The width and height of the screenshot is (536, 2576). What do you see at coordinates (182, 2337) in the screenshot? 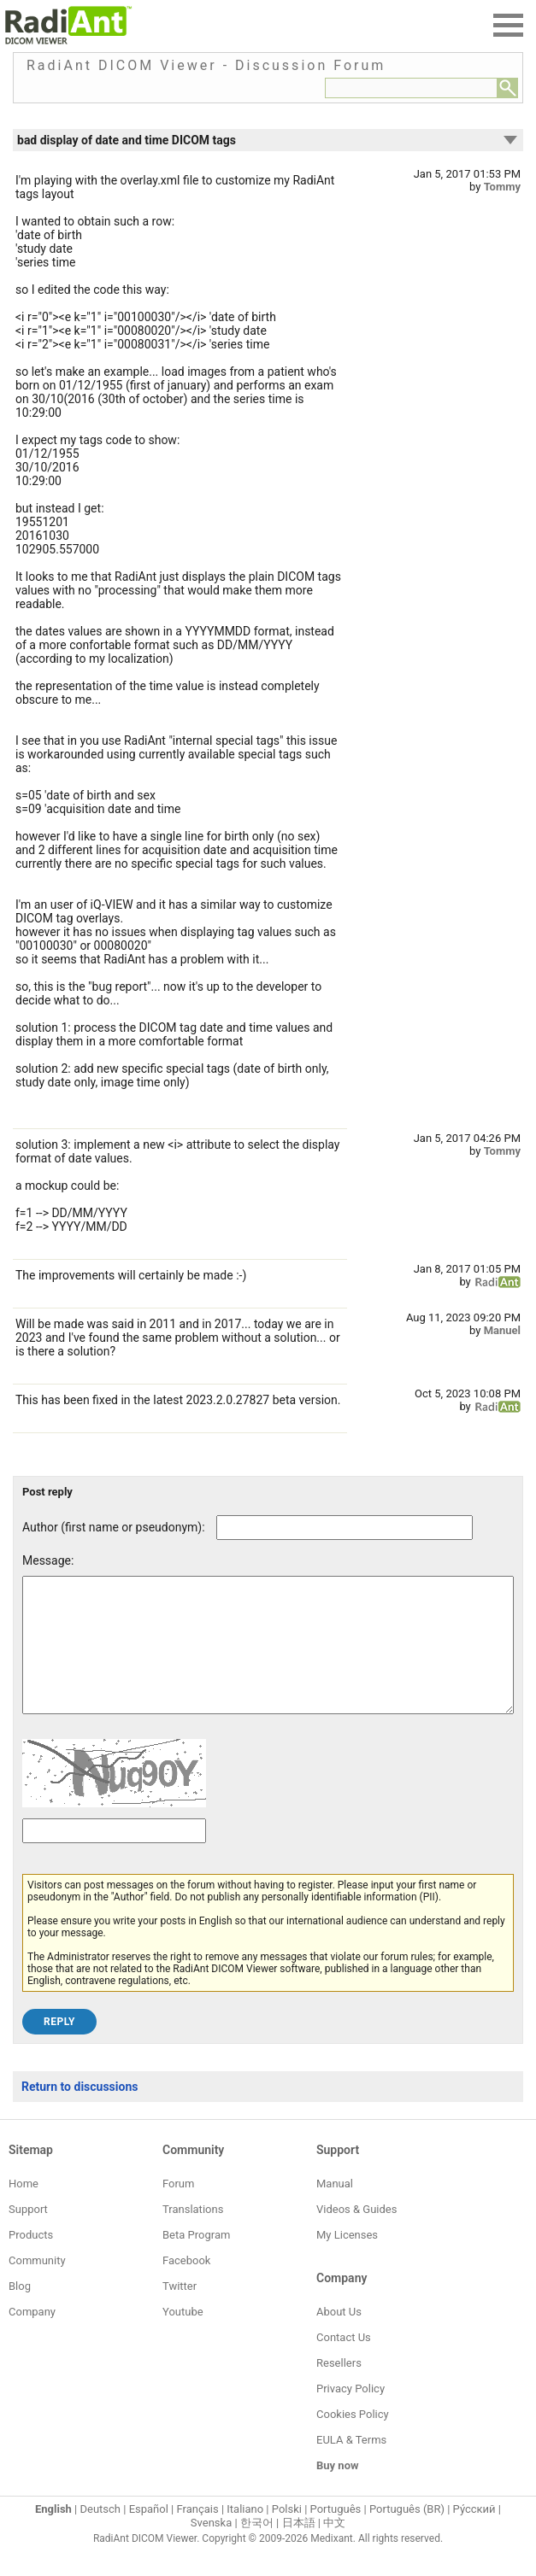
I see `Youtube` at bounding box center [182, 2337].